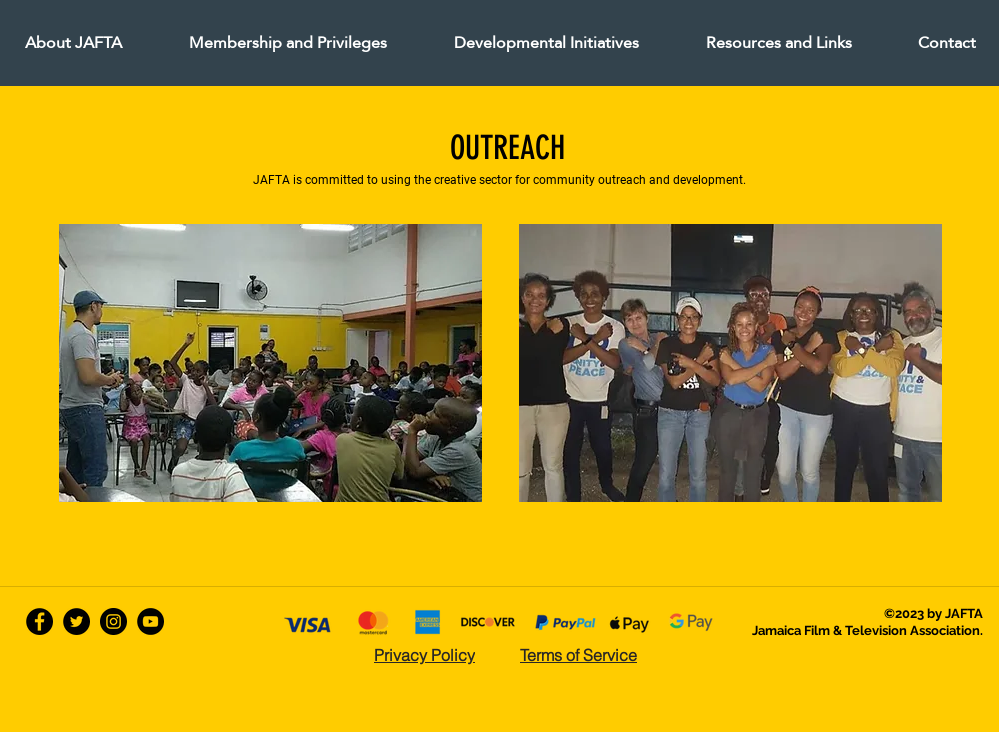 This screenshot has height=732, width=999. Describe the element at coordinates (39, 621) in the screenshot. I see `[facebook]` at that location.